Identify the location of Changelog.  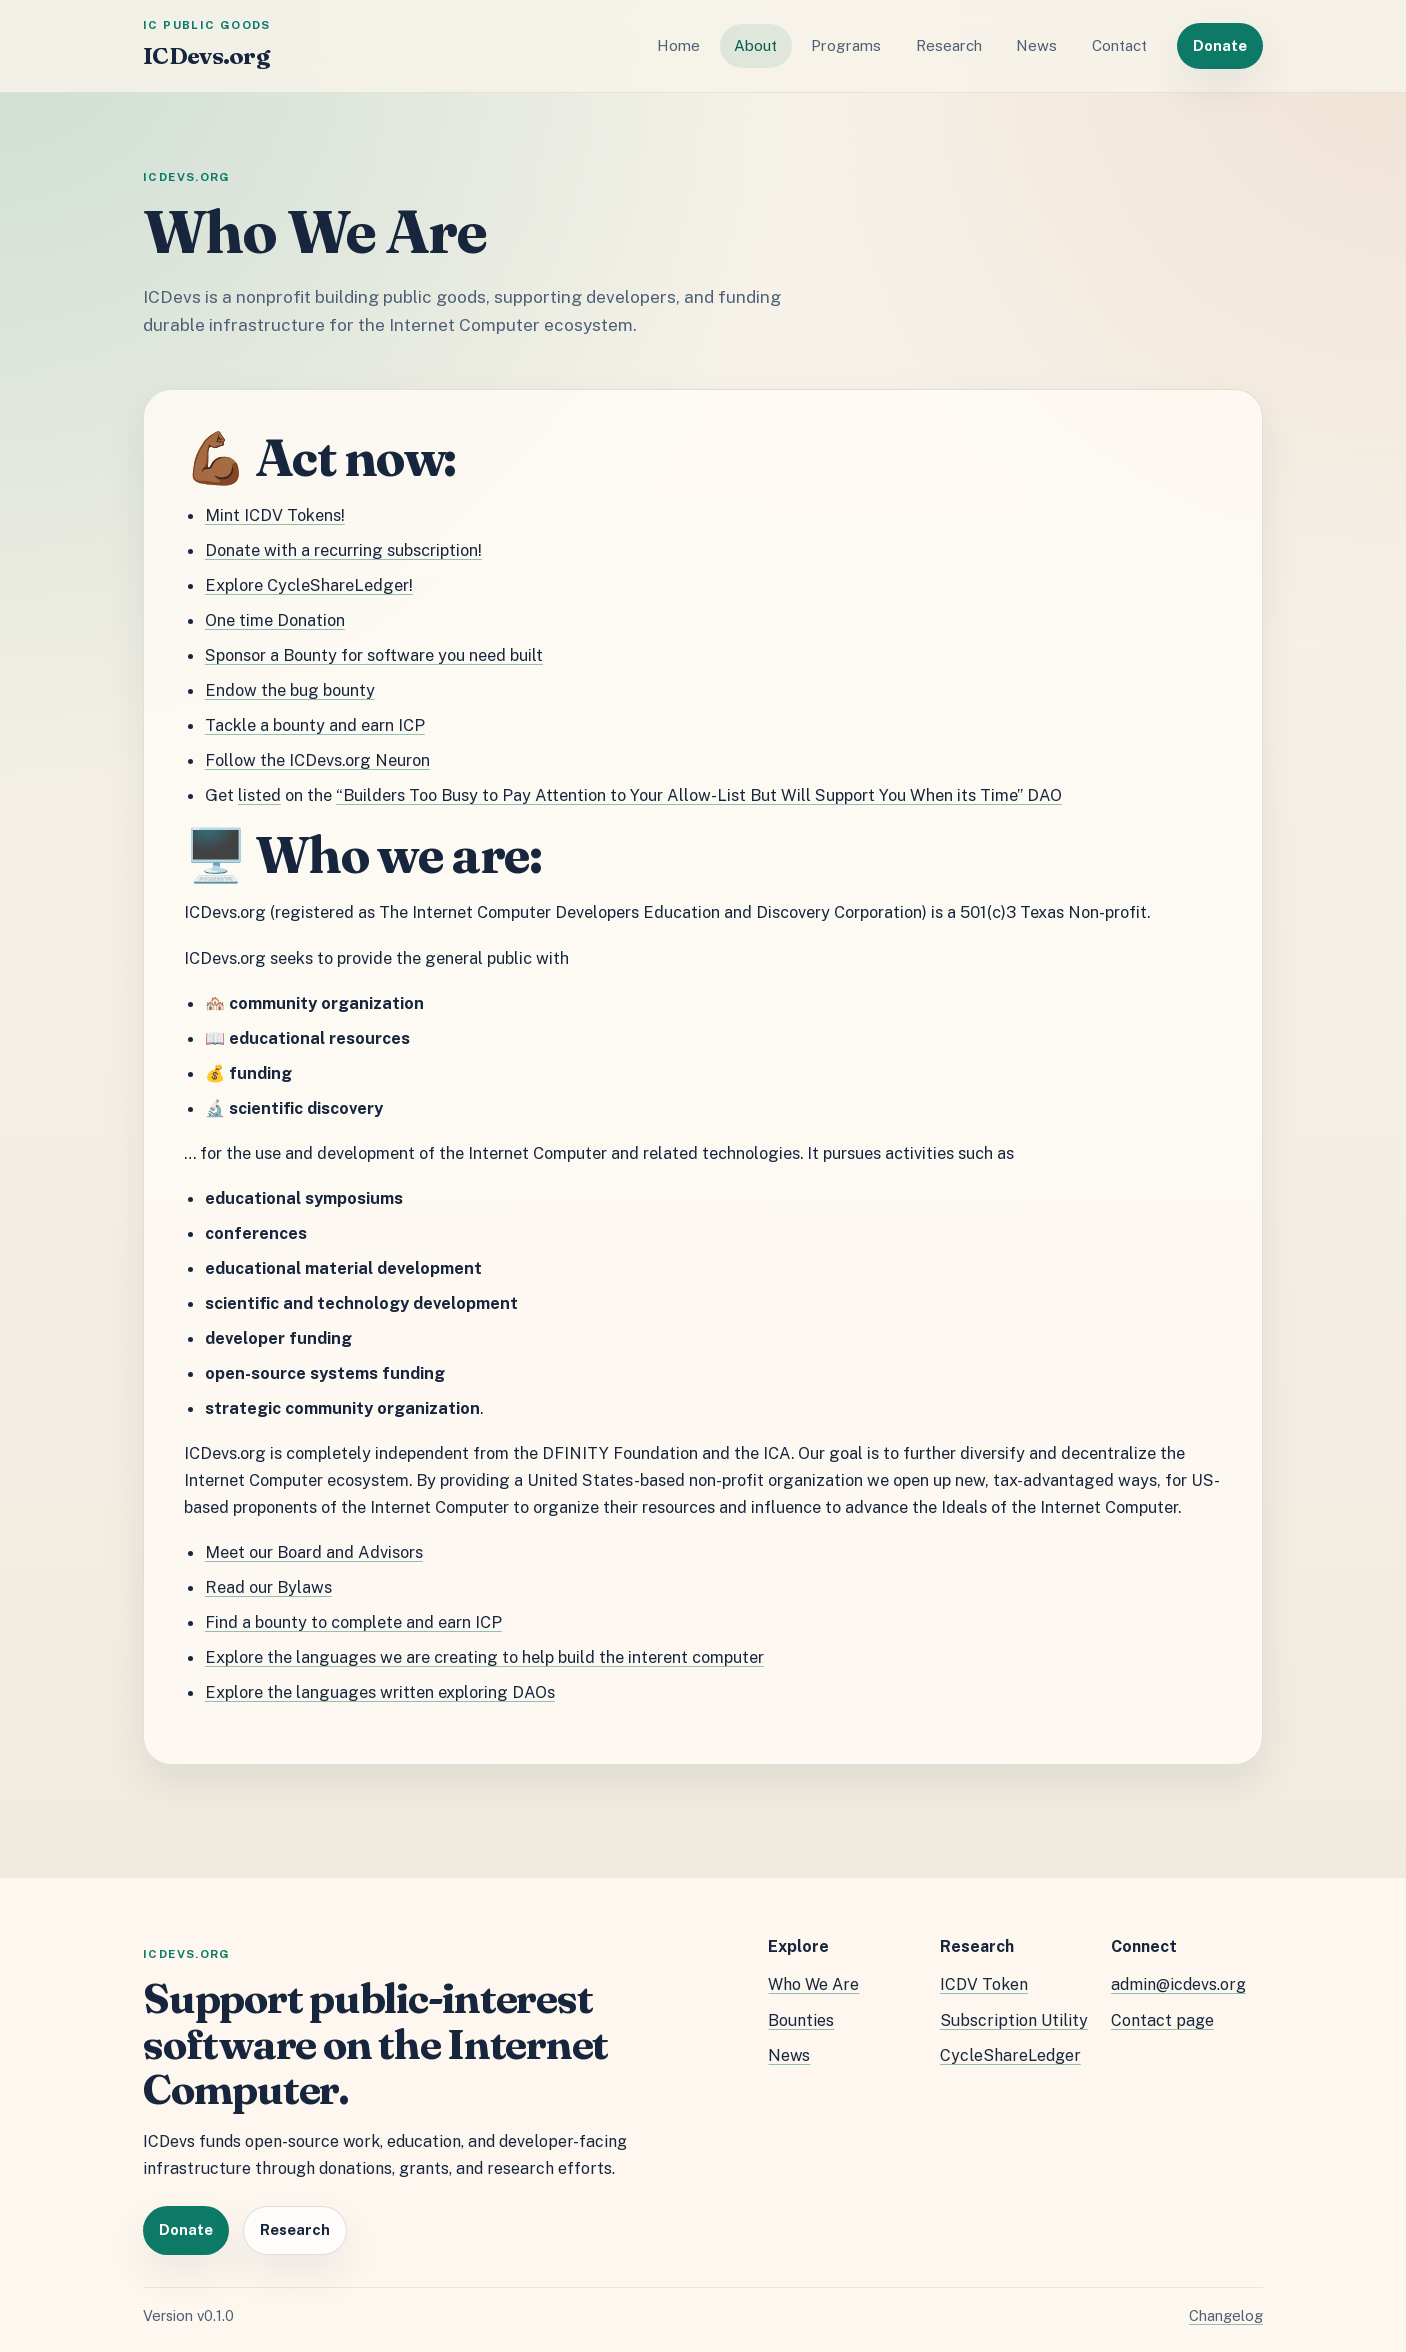
(1226, 2315).